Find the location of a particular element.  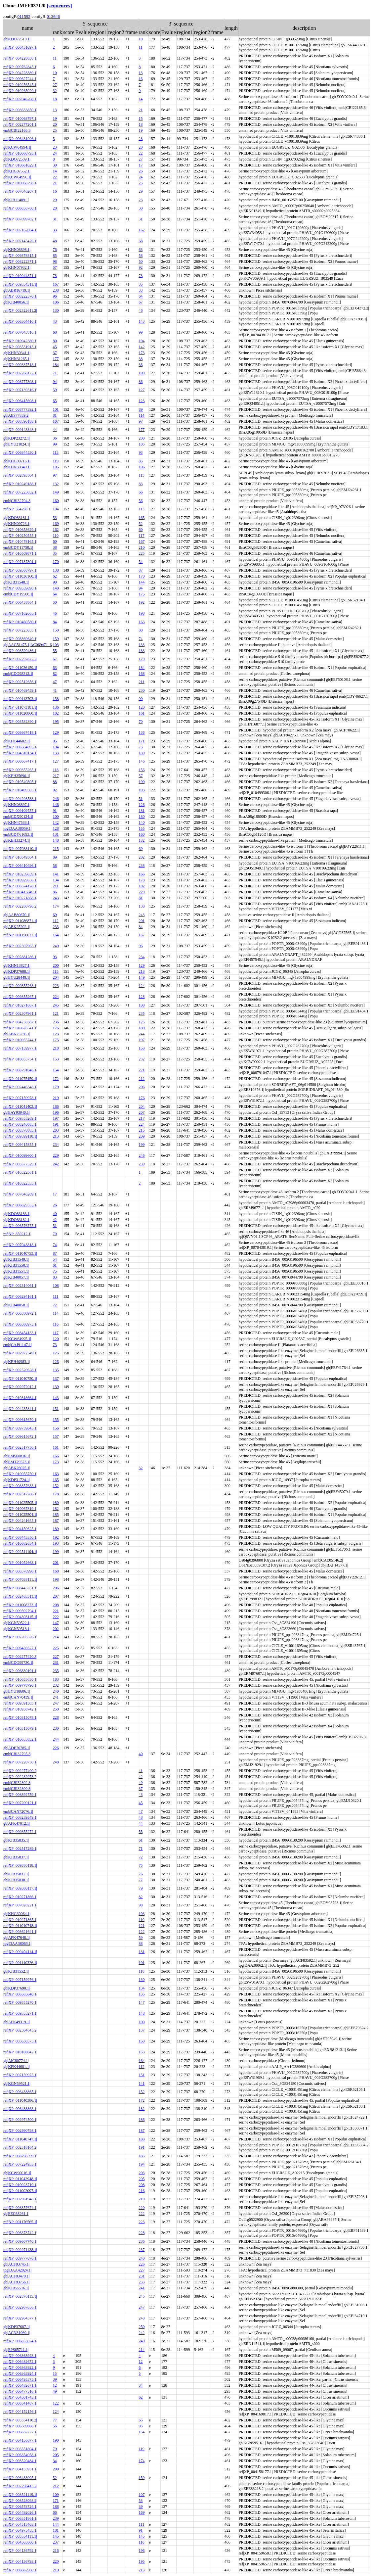

181 is located at coordinates (142, 810).